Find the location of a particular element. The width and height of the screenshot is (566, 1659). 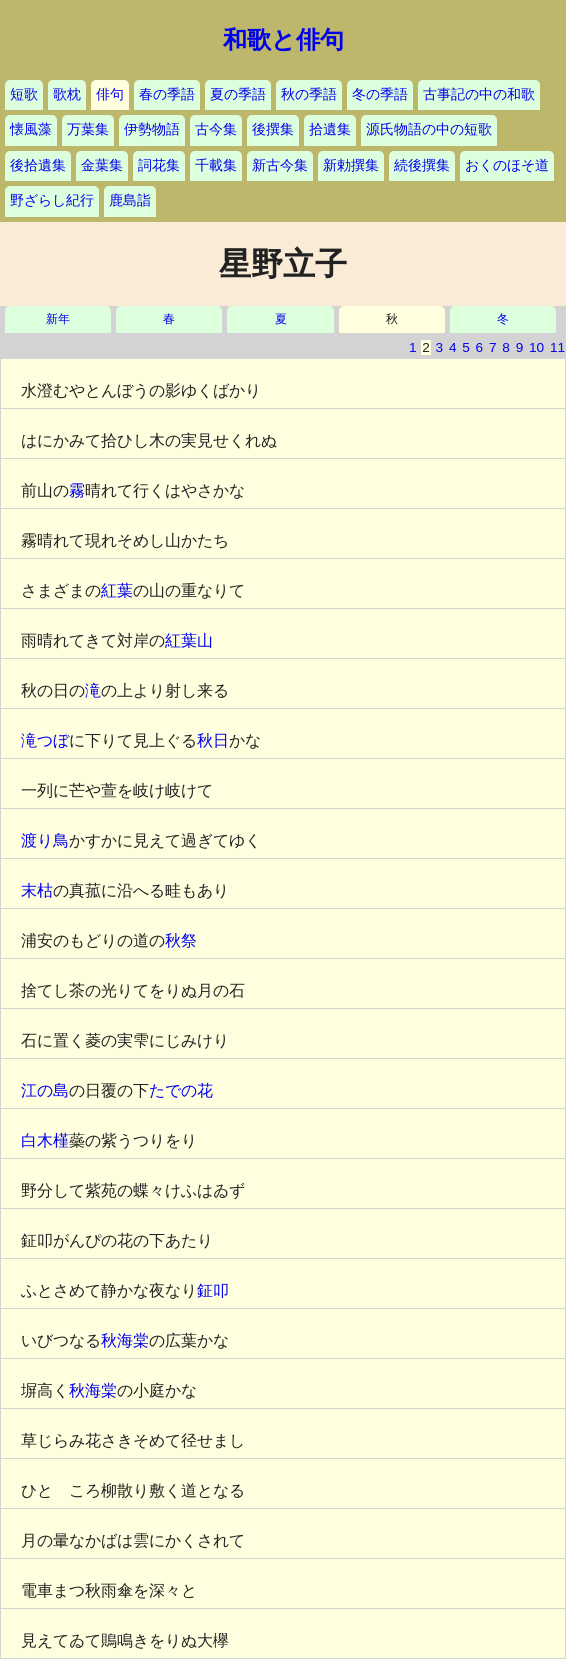

新勅撰集 is located at coordinates (351, 165).